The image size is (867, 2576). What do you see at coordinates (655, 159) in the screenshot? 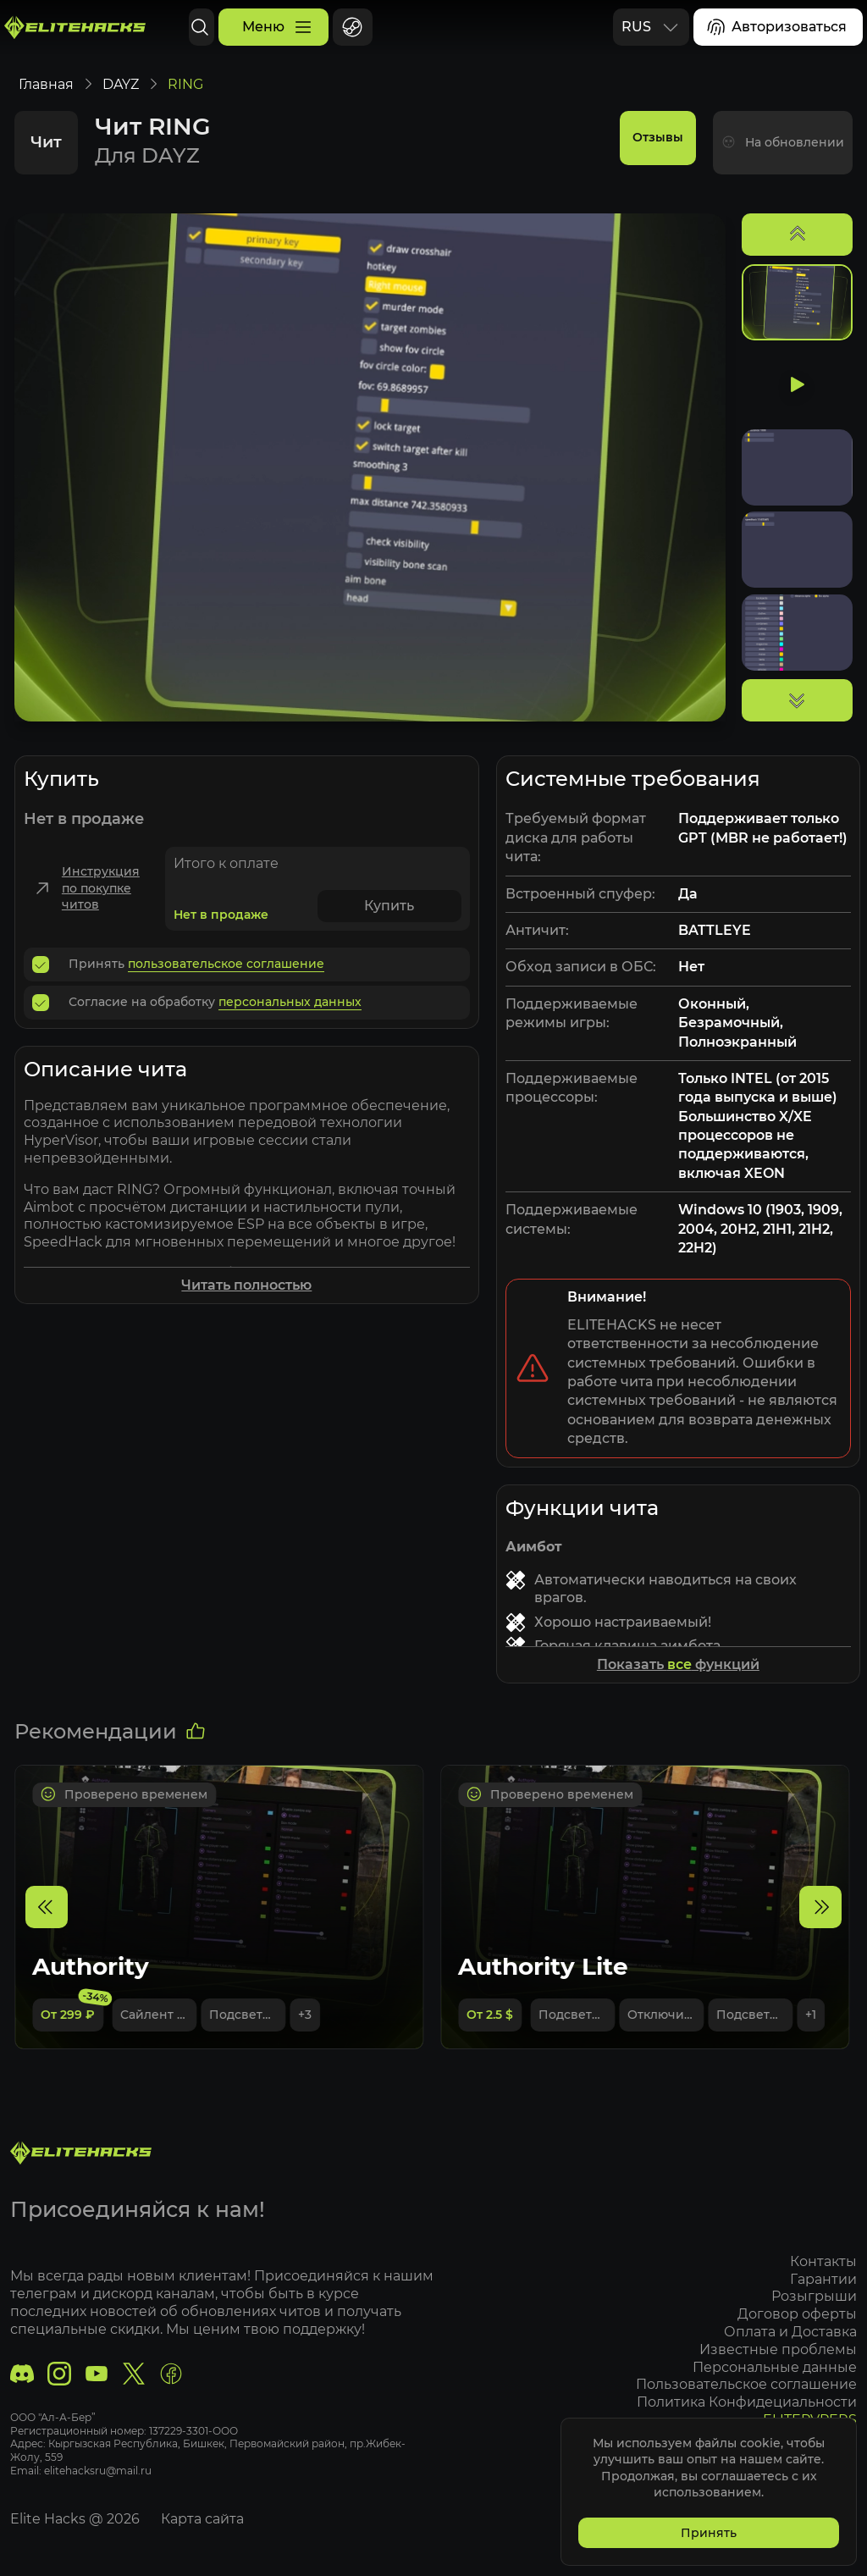
I see `Отзывы` at bounding box center [655, 159].